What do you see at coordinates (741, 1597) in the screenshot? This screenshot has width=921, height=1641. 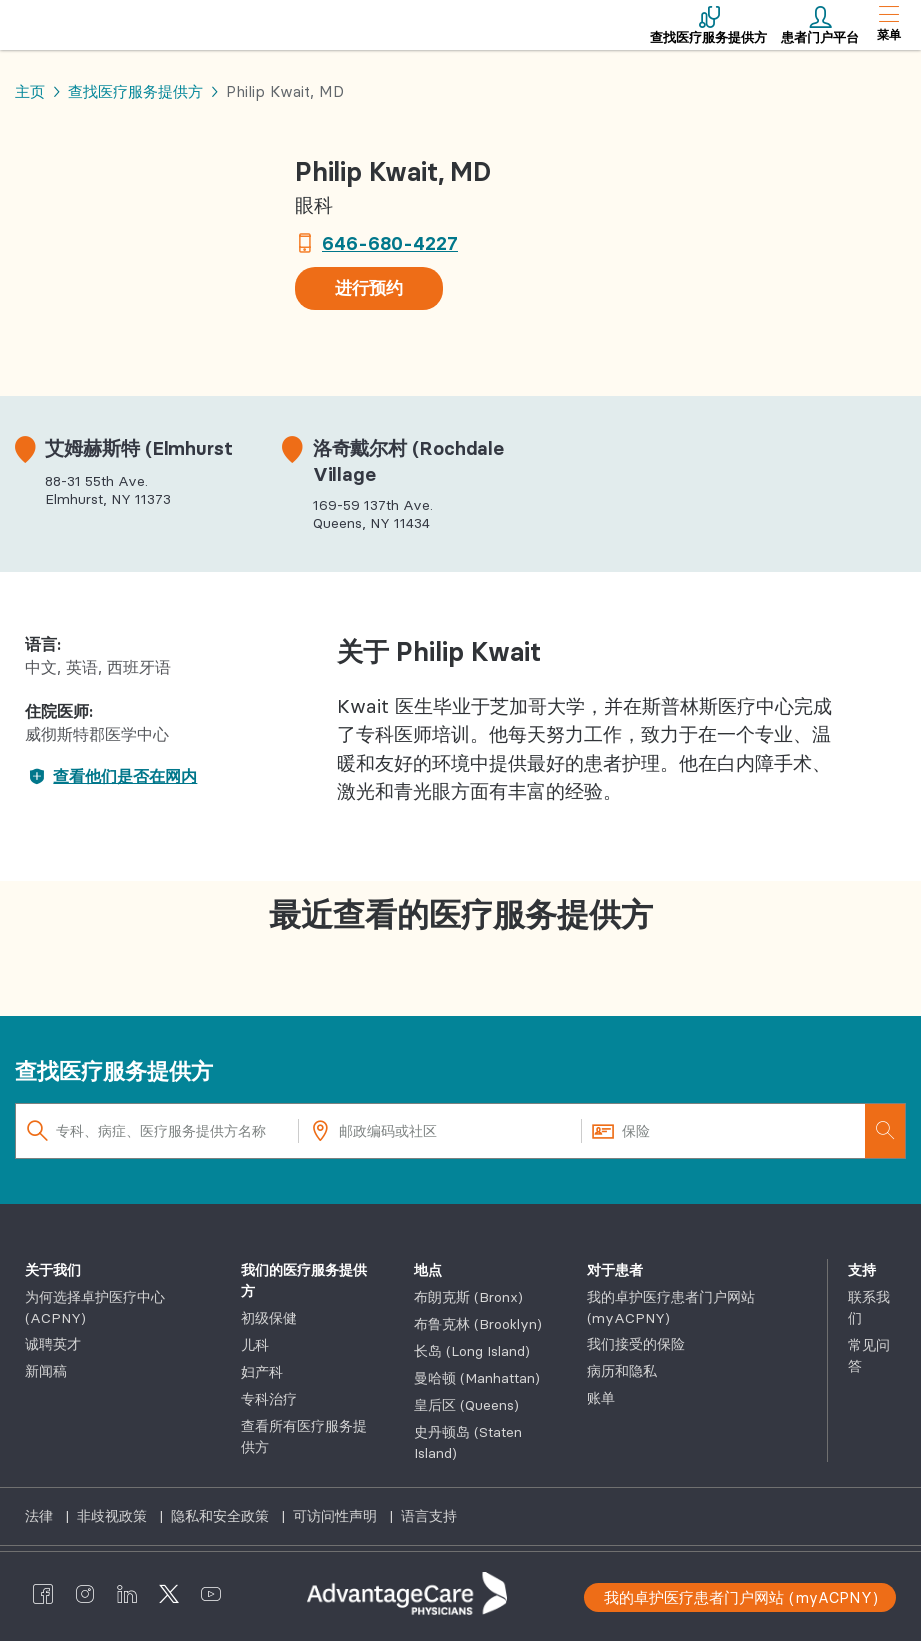 I see `我的卓护医疗患者门户网站 (myACPNY)` at bounding box center [741, 1597].